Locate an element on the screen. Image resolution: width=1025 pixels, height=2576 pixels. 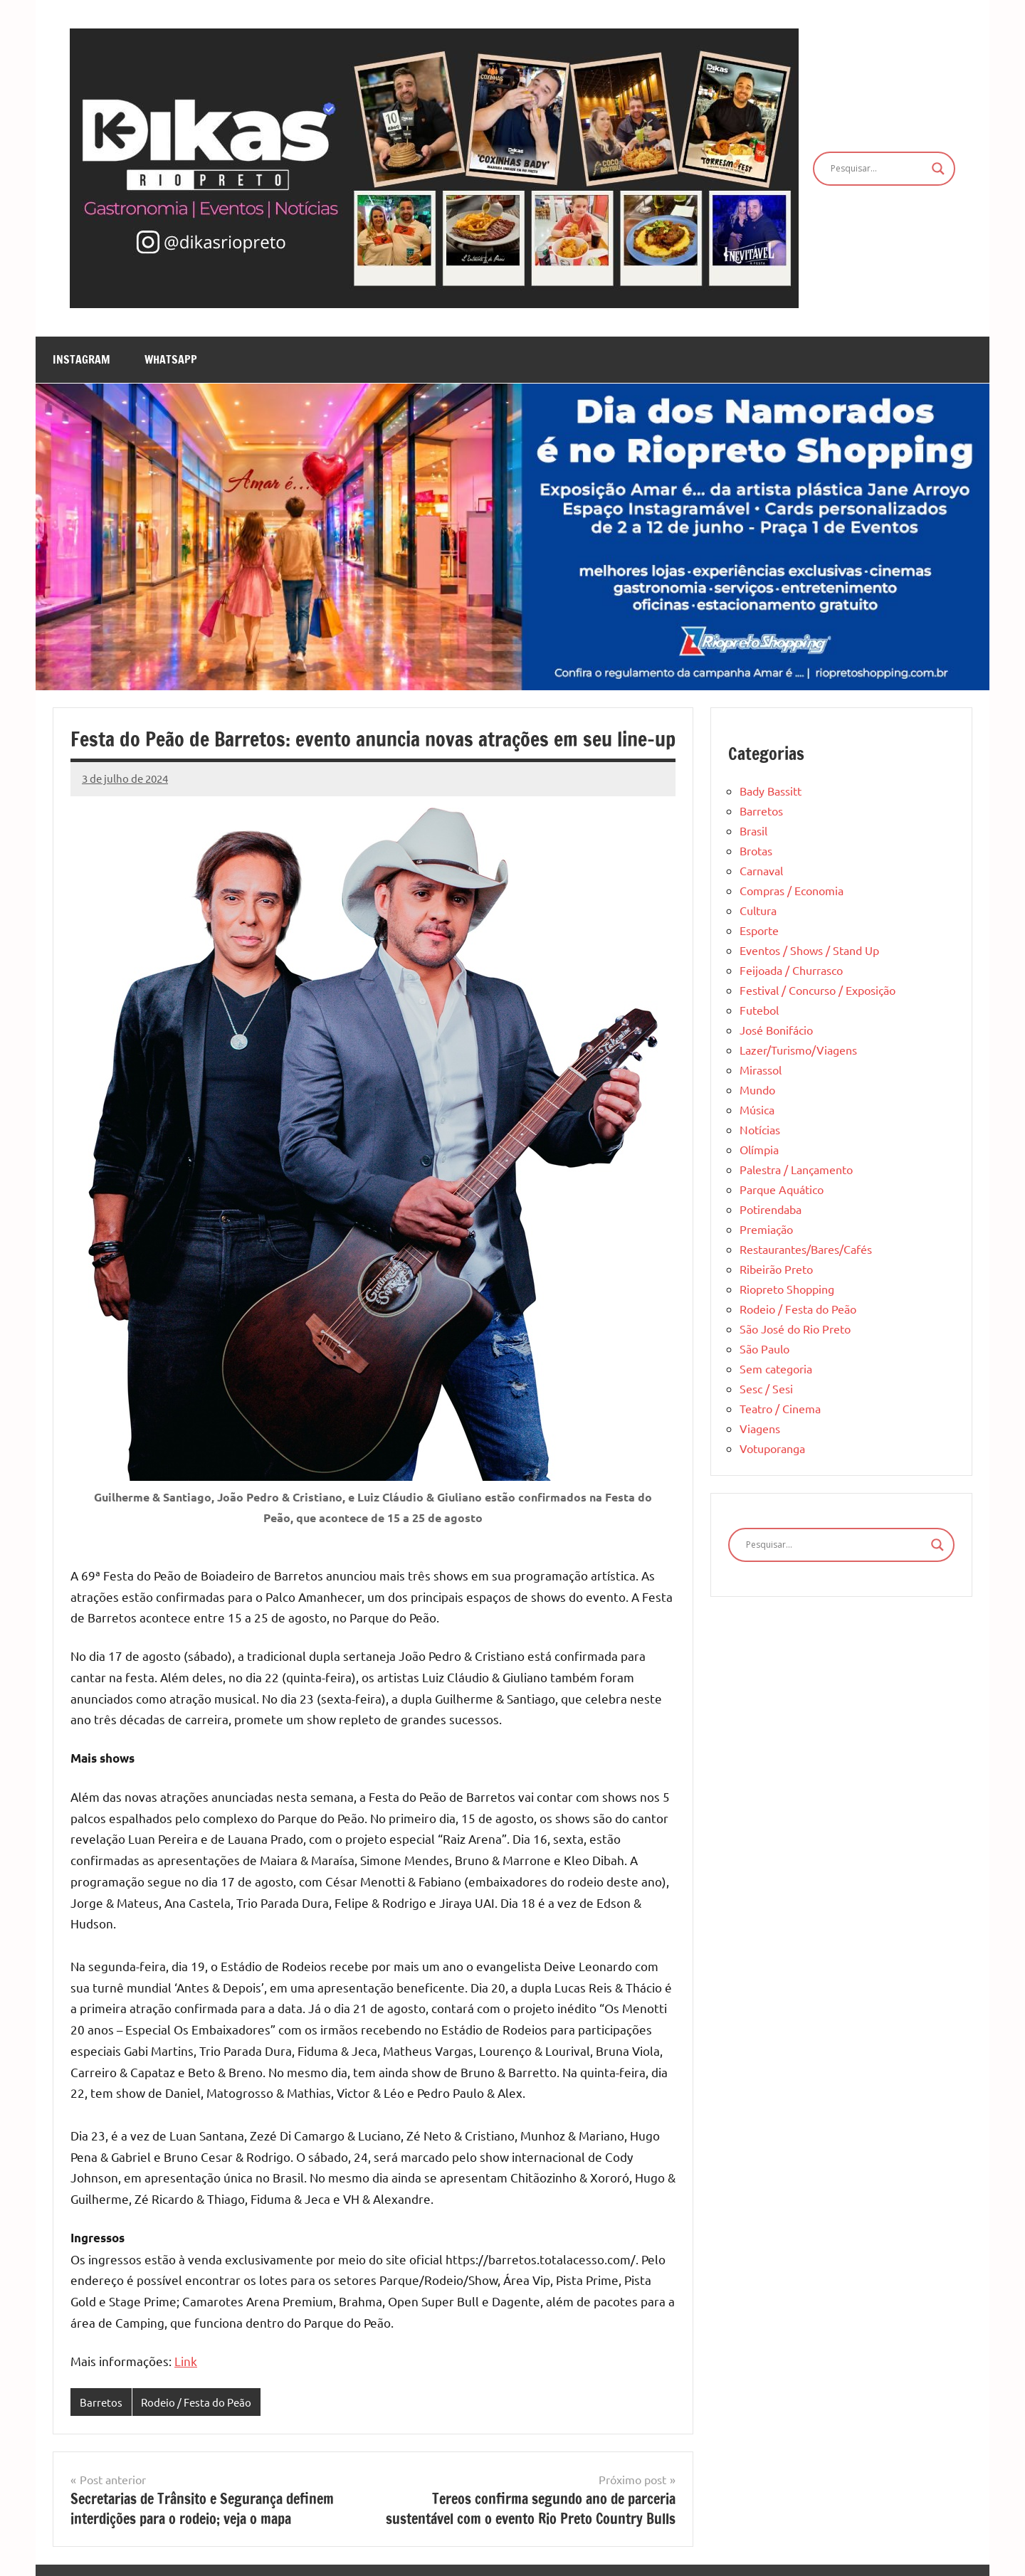
Esporte is located at coordinates (759, 930).